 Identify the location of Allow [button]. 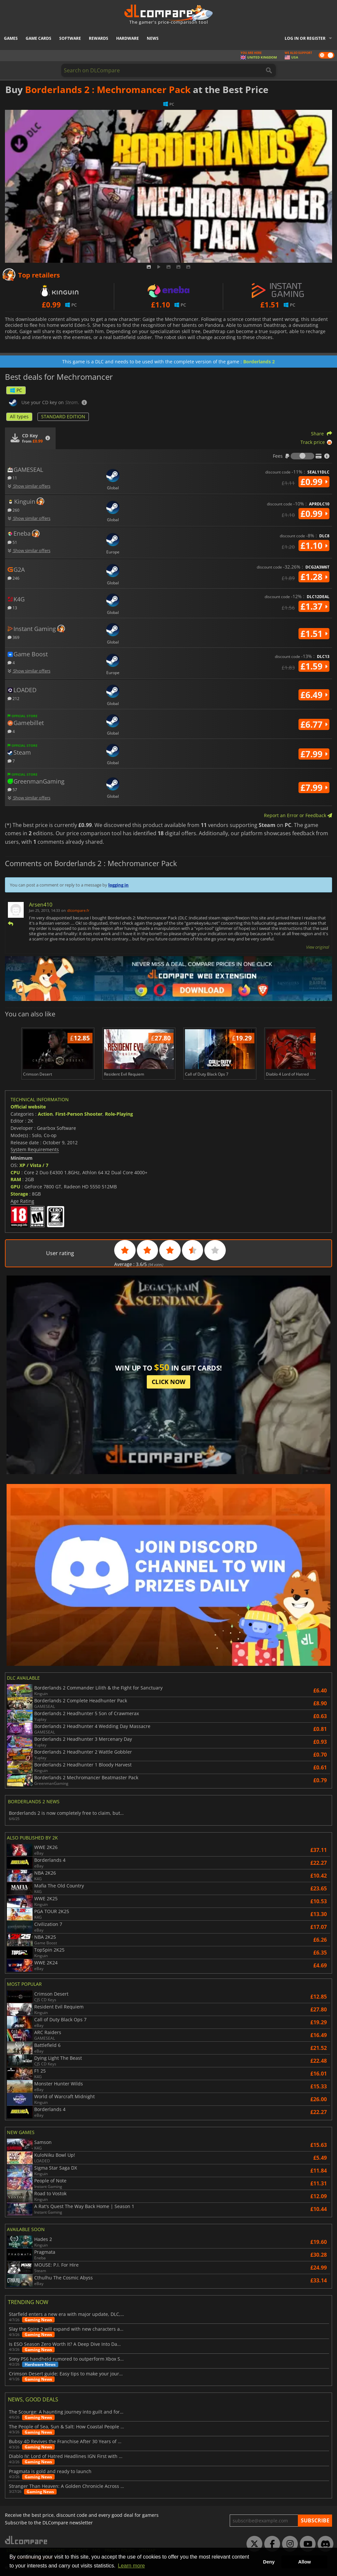
(304, 2561).